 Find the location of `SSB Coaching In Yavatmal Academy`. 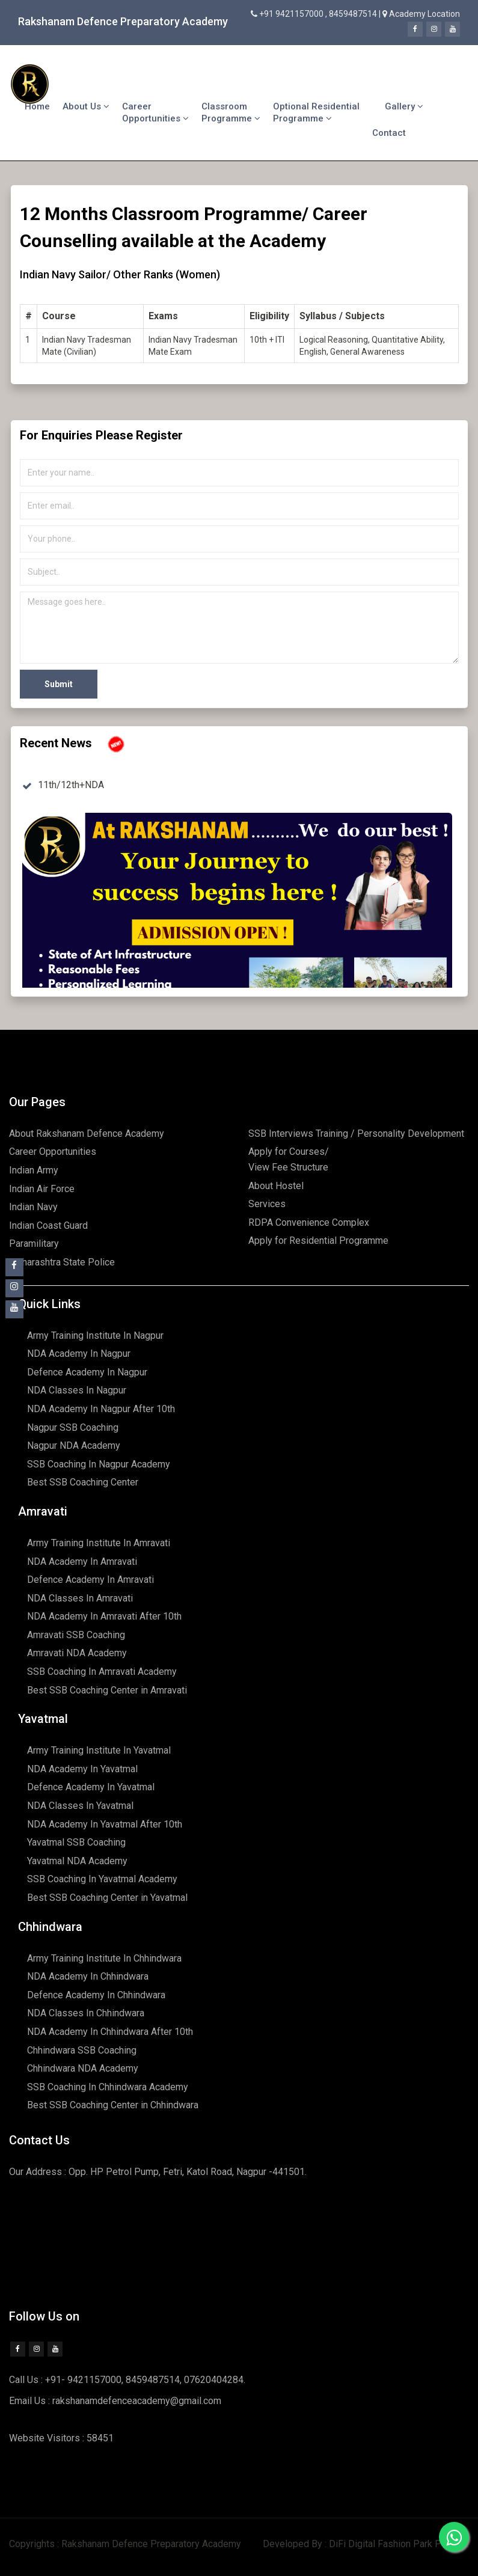

SSB Coaching In Yavatmal Academy is located at coordinates (102, 1879).